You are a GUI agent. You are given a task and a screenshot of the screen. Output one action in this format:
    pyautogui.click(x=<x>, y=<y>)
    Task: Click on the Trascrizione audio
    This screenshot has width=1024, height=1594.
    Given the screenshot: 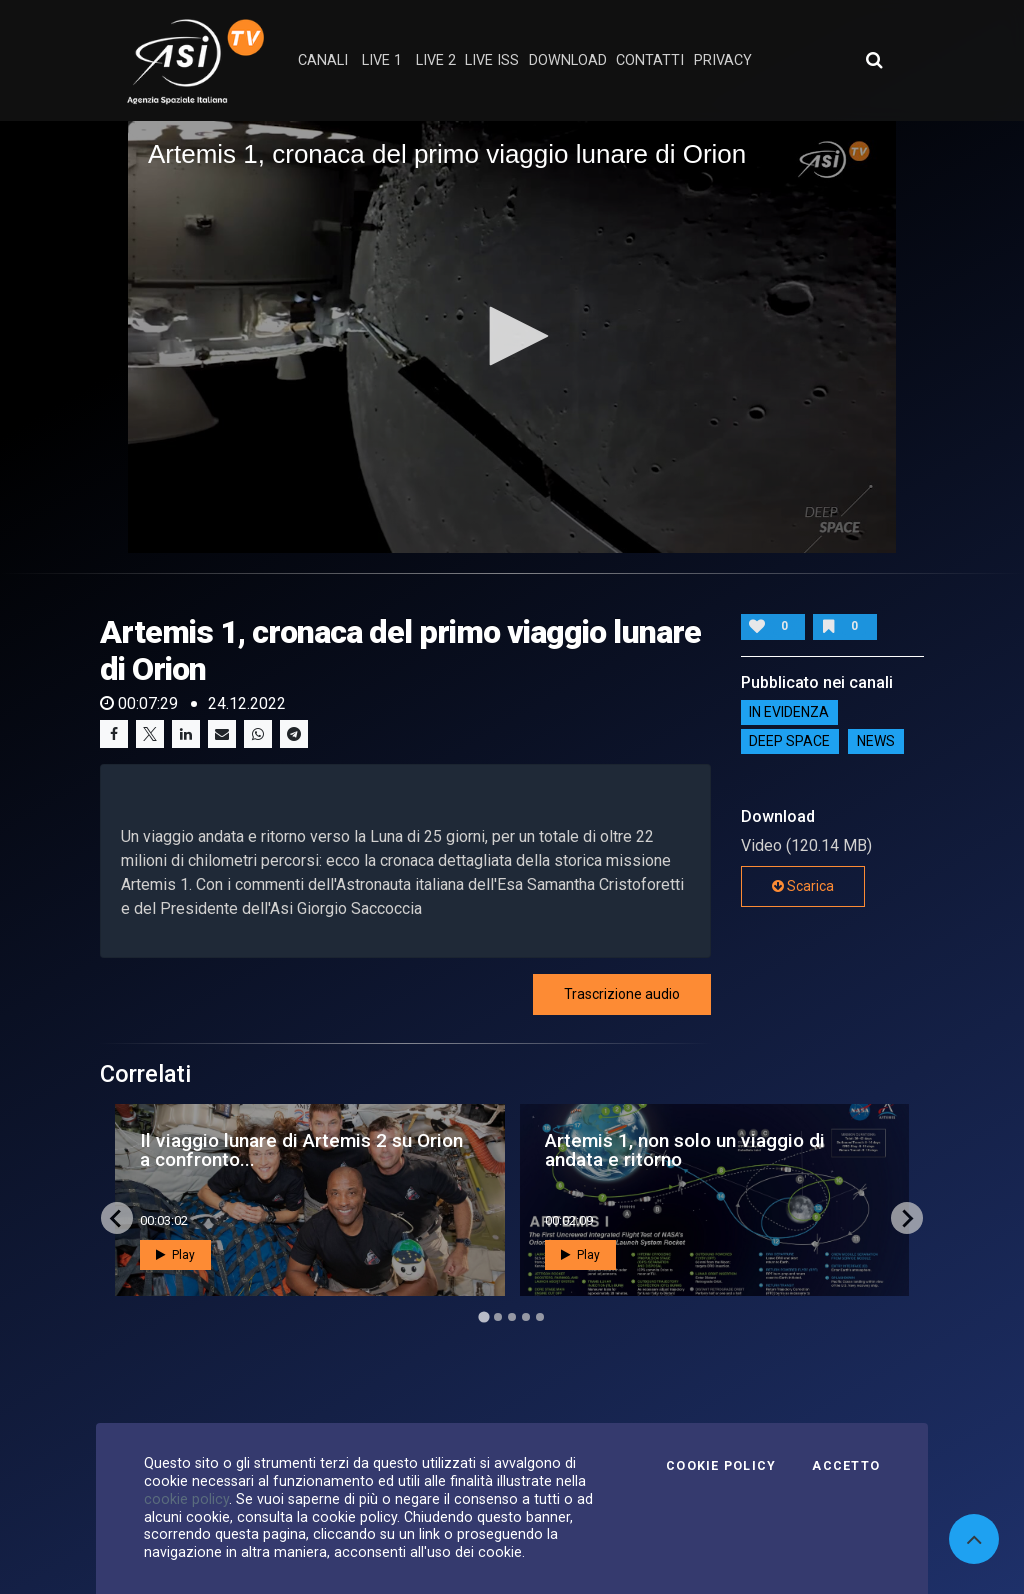 What is the action you would take?
    pyautogui.click(x=622, y=994)
    